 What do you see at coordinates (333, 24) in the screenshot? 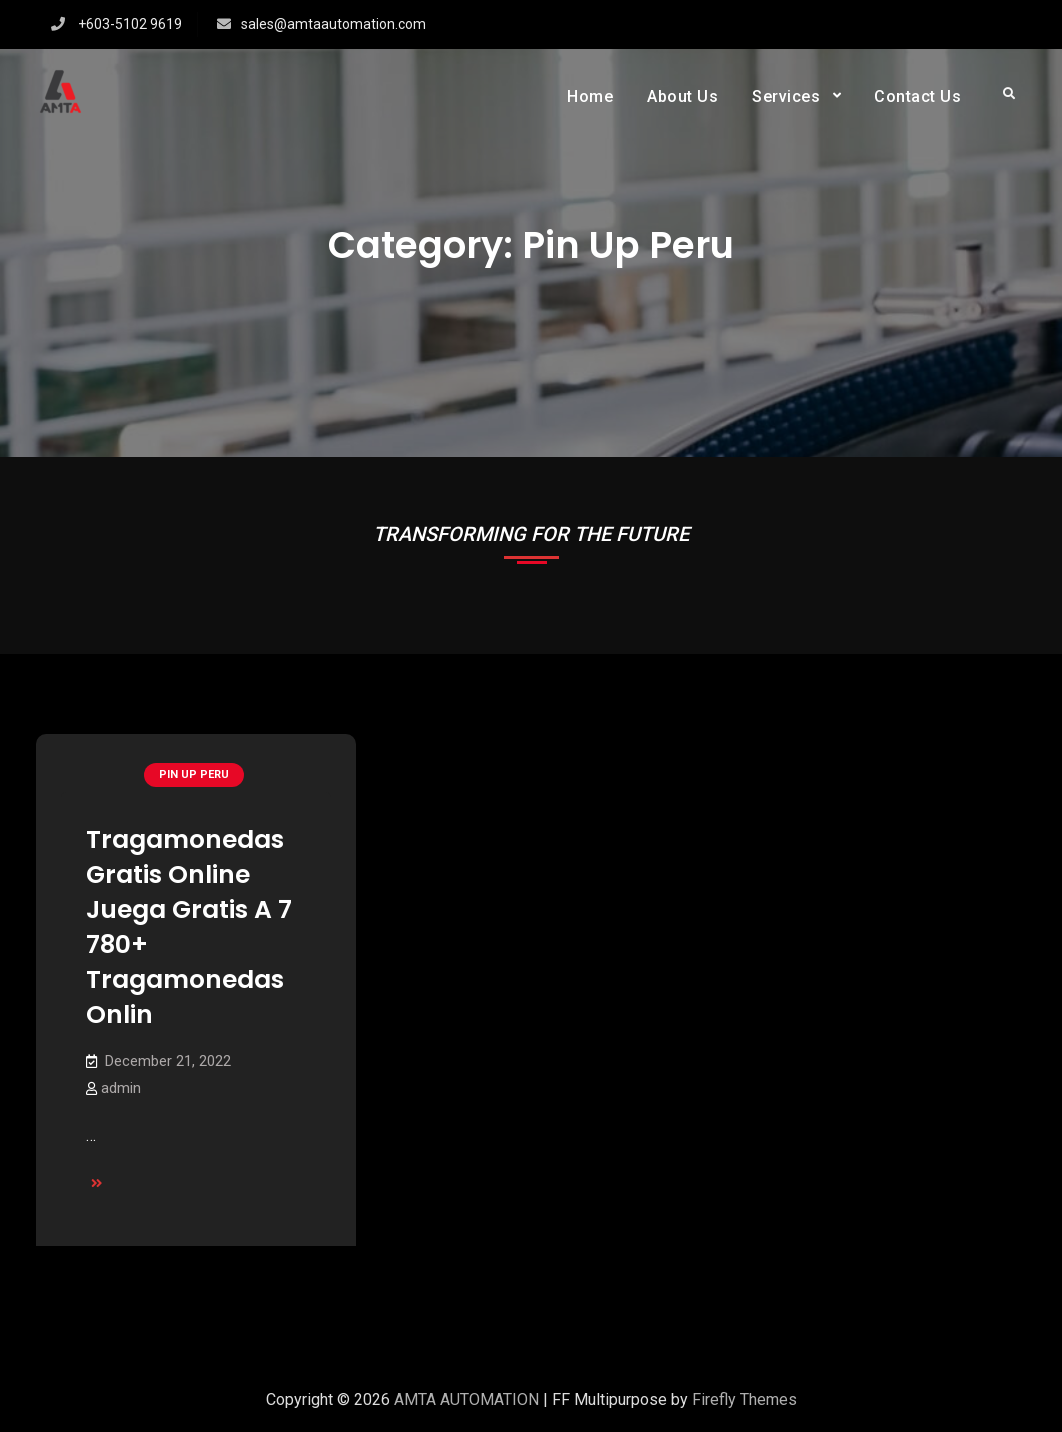
I see `sales@amtaautomation.com` at bounding box center [333, 24].